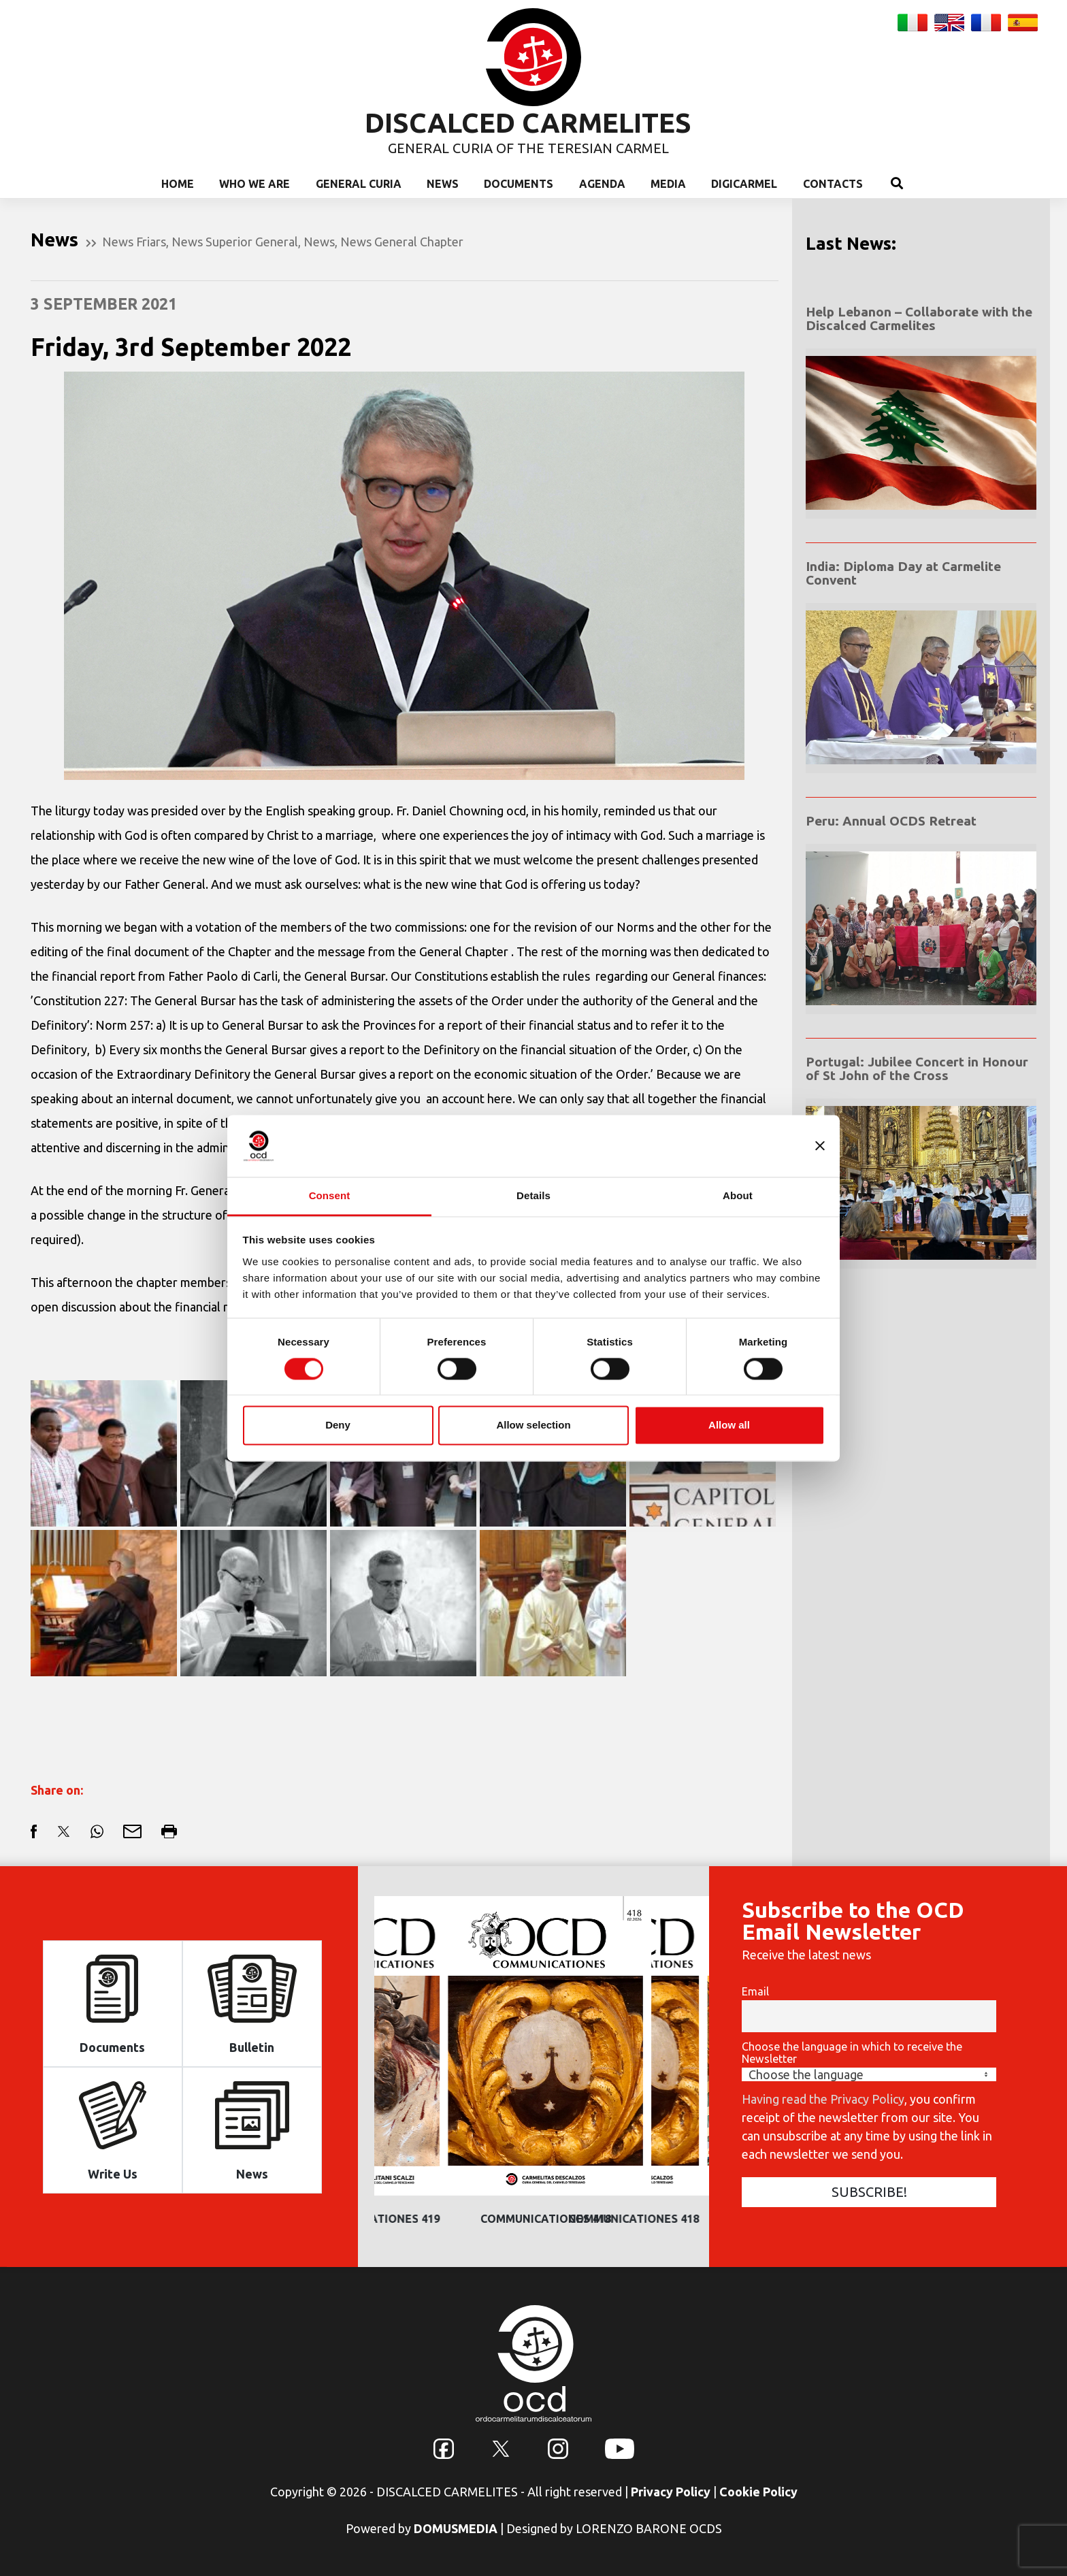 The image size is (1067, 2576). Describe the element at coordinates (533, 1195) in the screenshot. I see `Details [tab]` at that location.